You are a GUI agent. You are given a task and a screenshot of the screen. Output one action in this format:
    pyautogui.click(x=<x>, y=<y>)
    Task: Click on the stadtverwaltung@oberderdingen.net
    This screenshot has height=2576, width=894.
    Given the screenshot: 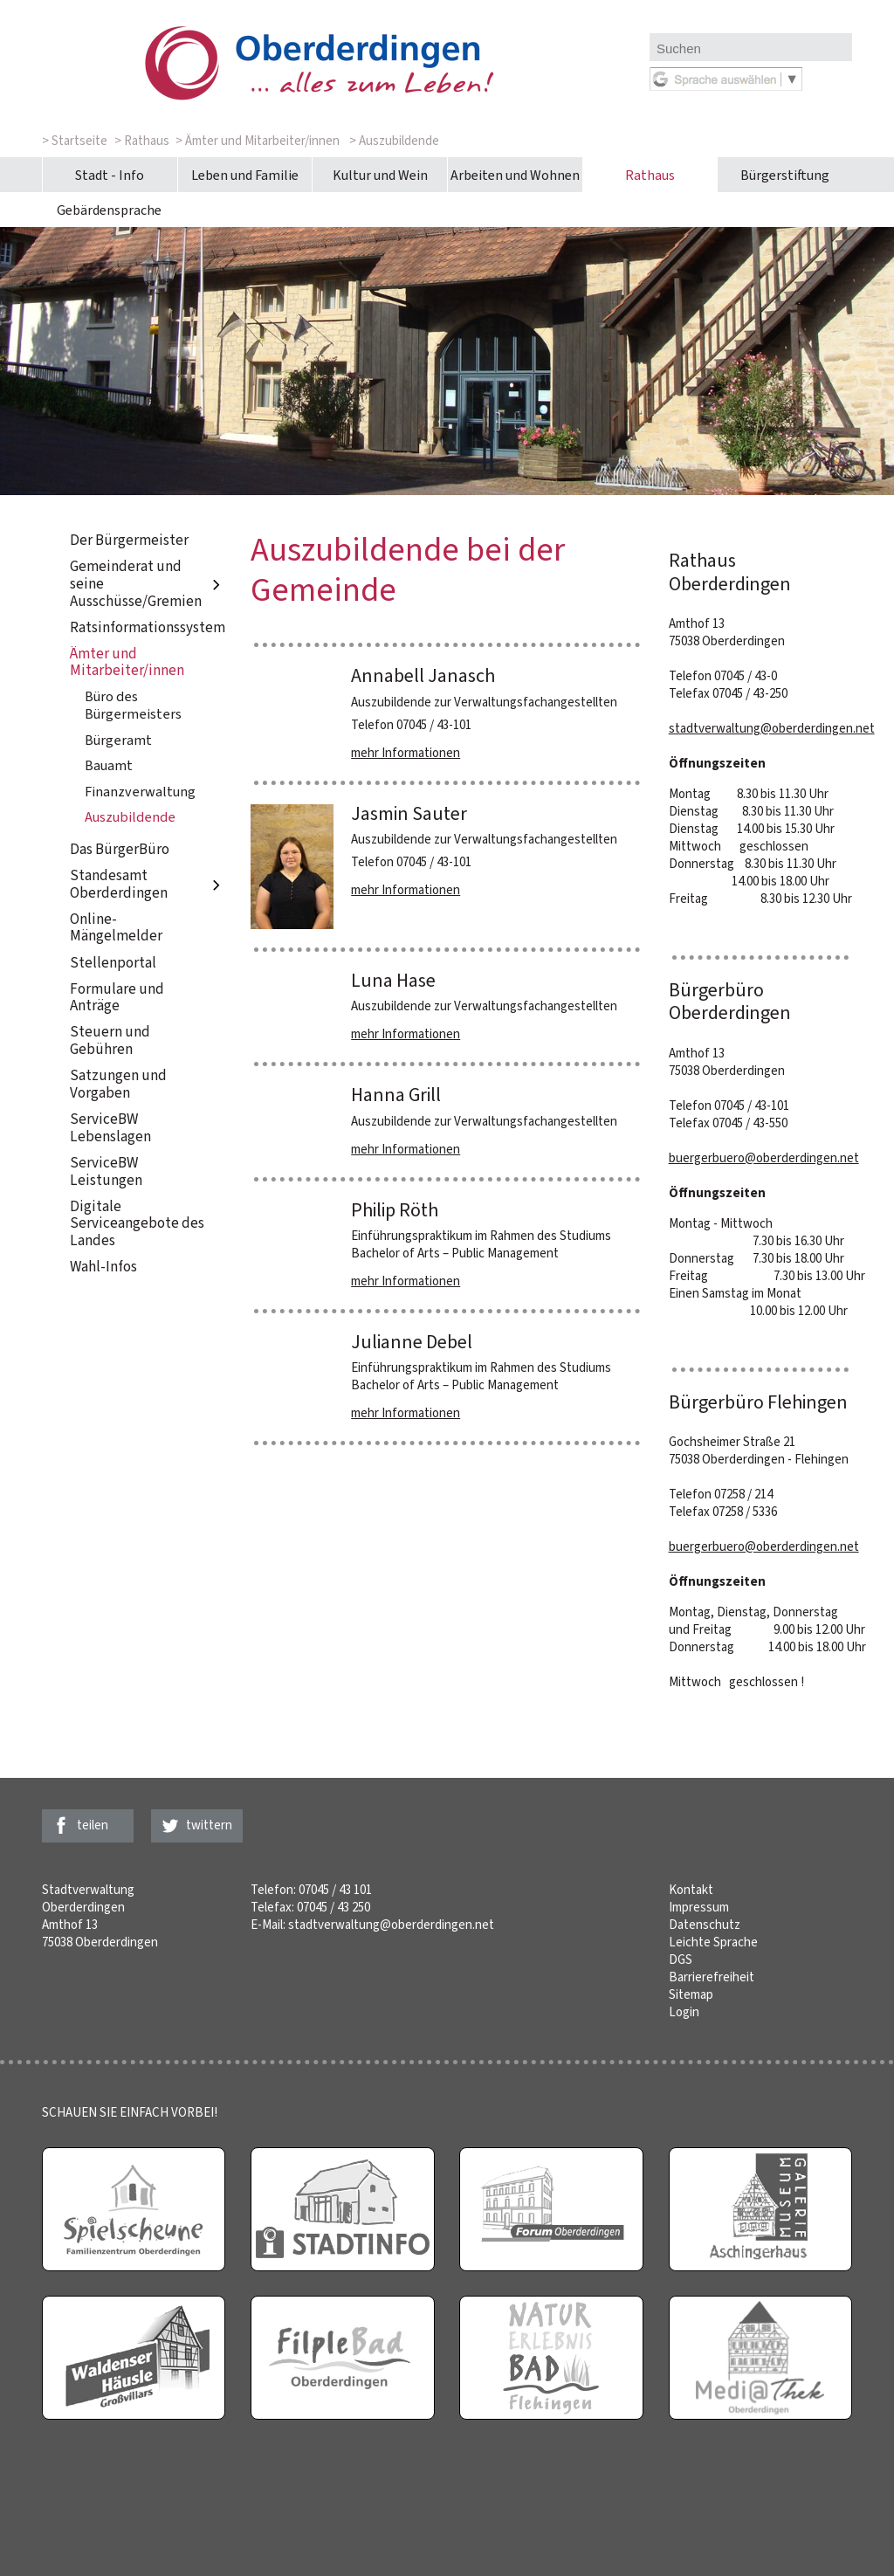 What is the action you would take?
    pyautogui.click(x=772, y=728)
    